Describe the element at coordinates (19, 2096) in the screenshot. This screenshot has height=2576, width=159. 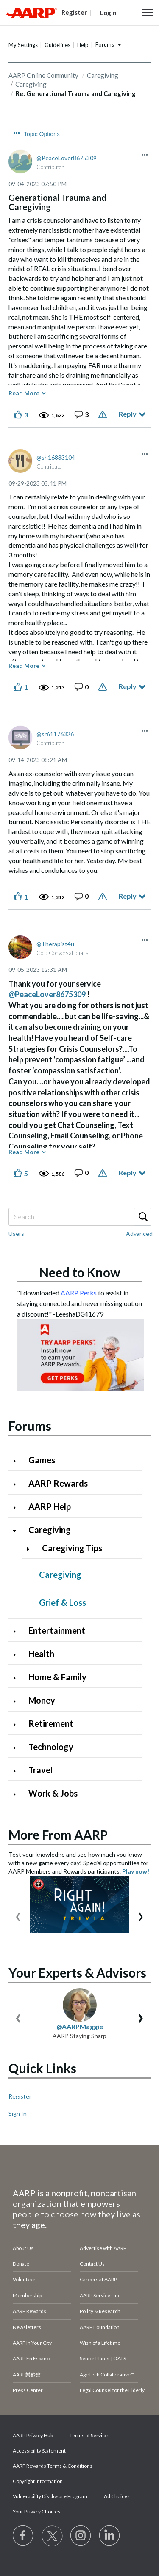
I see `Register` at that location.